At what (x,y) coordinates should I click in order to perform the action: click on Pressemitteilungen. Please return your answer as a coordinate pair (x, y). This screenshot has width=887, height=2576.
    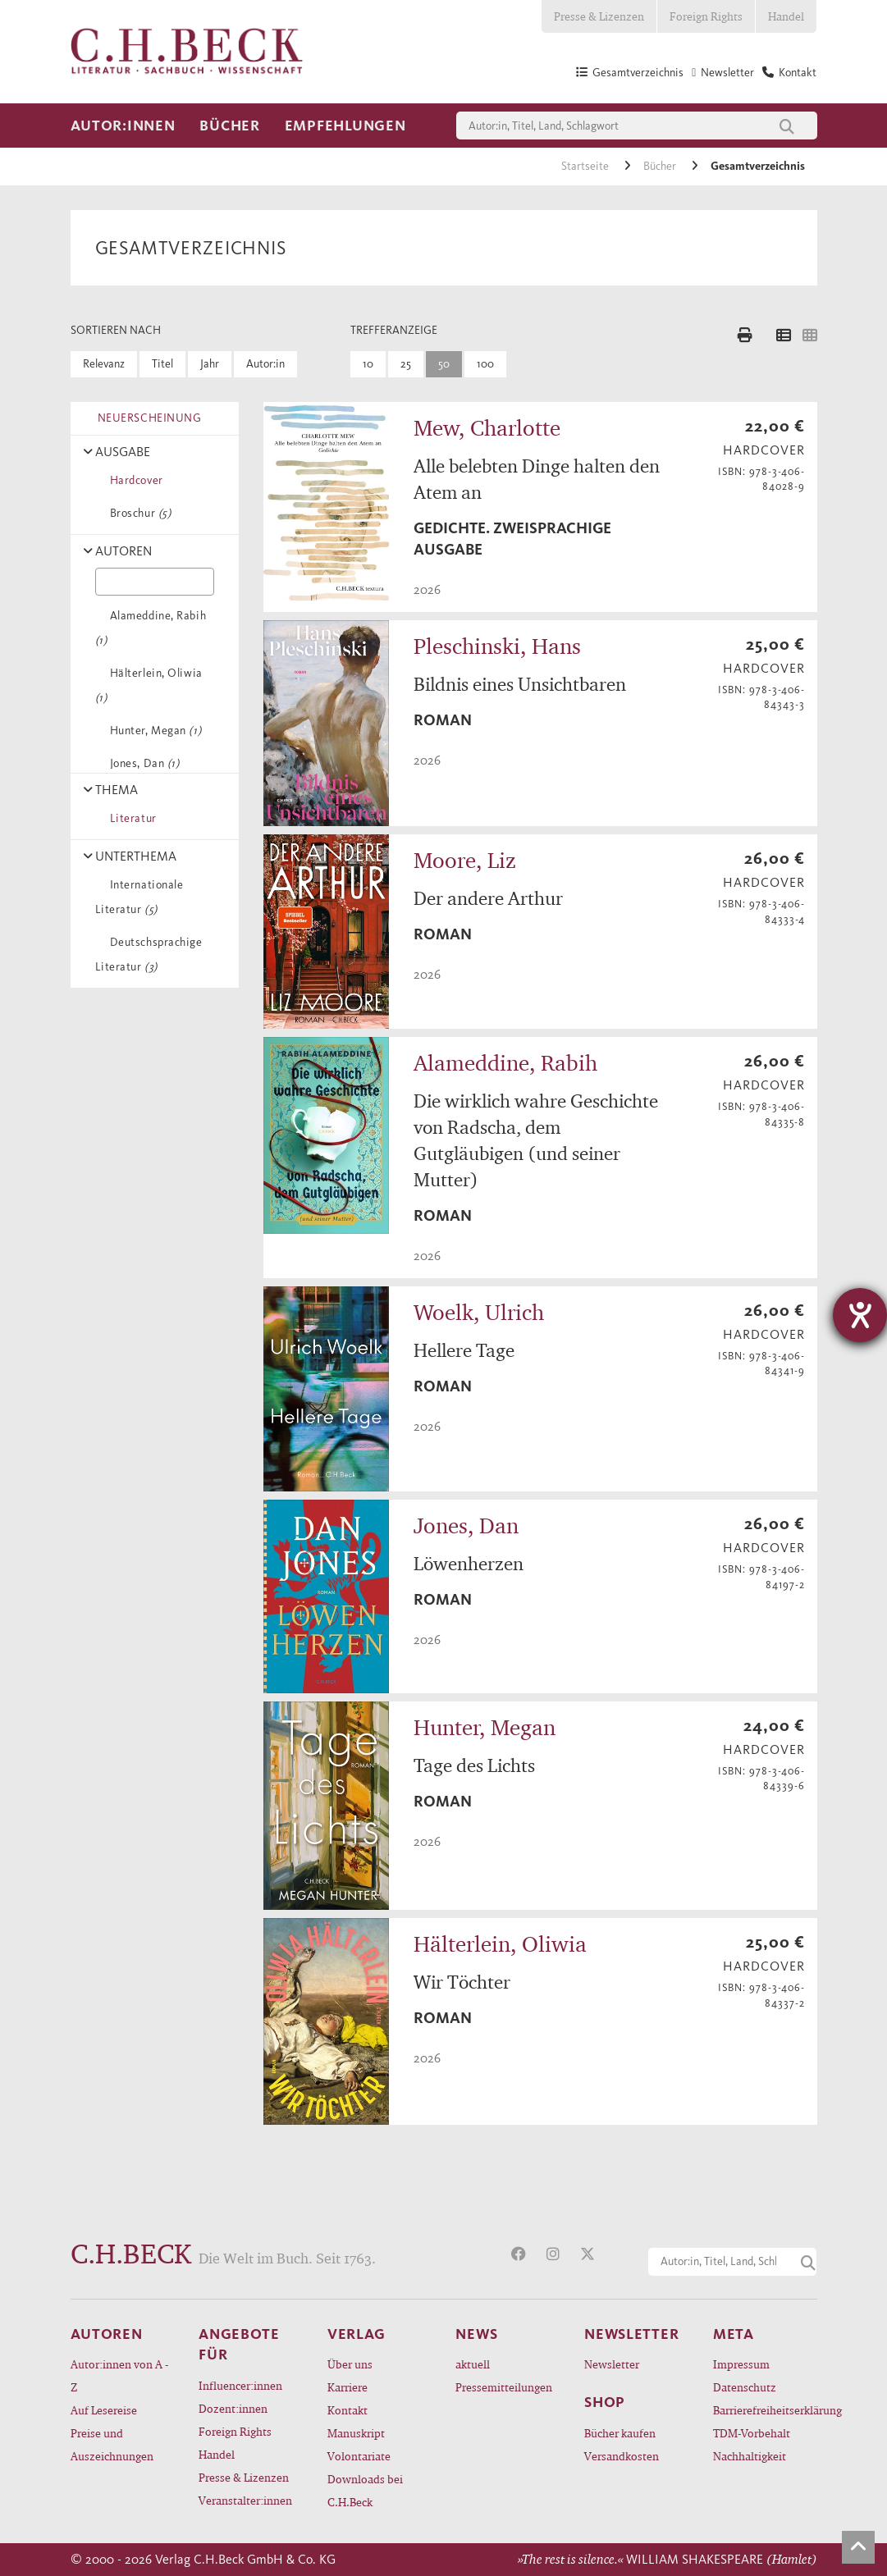
    Looking at the image, I should click on (503, 2387).